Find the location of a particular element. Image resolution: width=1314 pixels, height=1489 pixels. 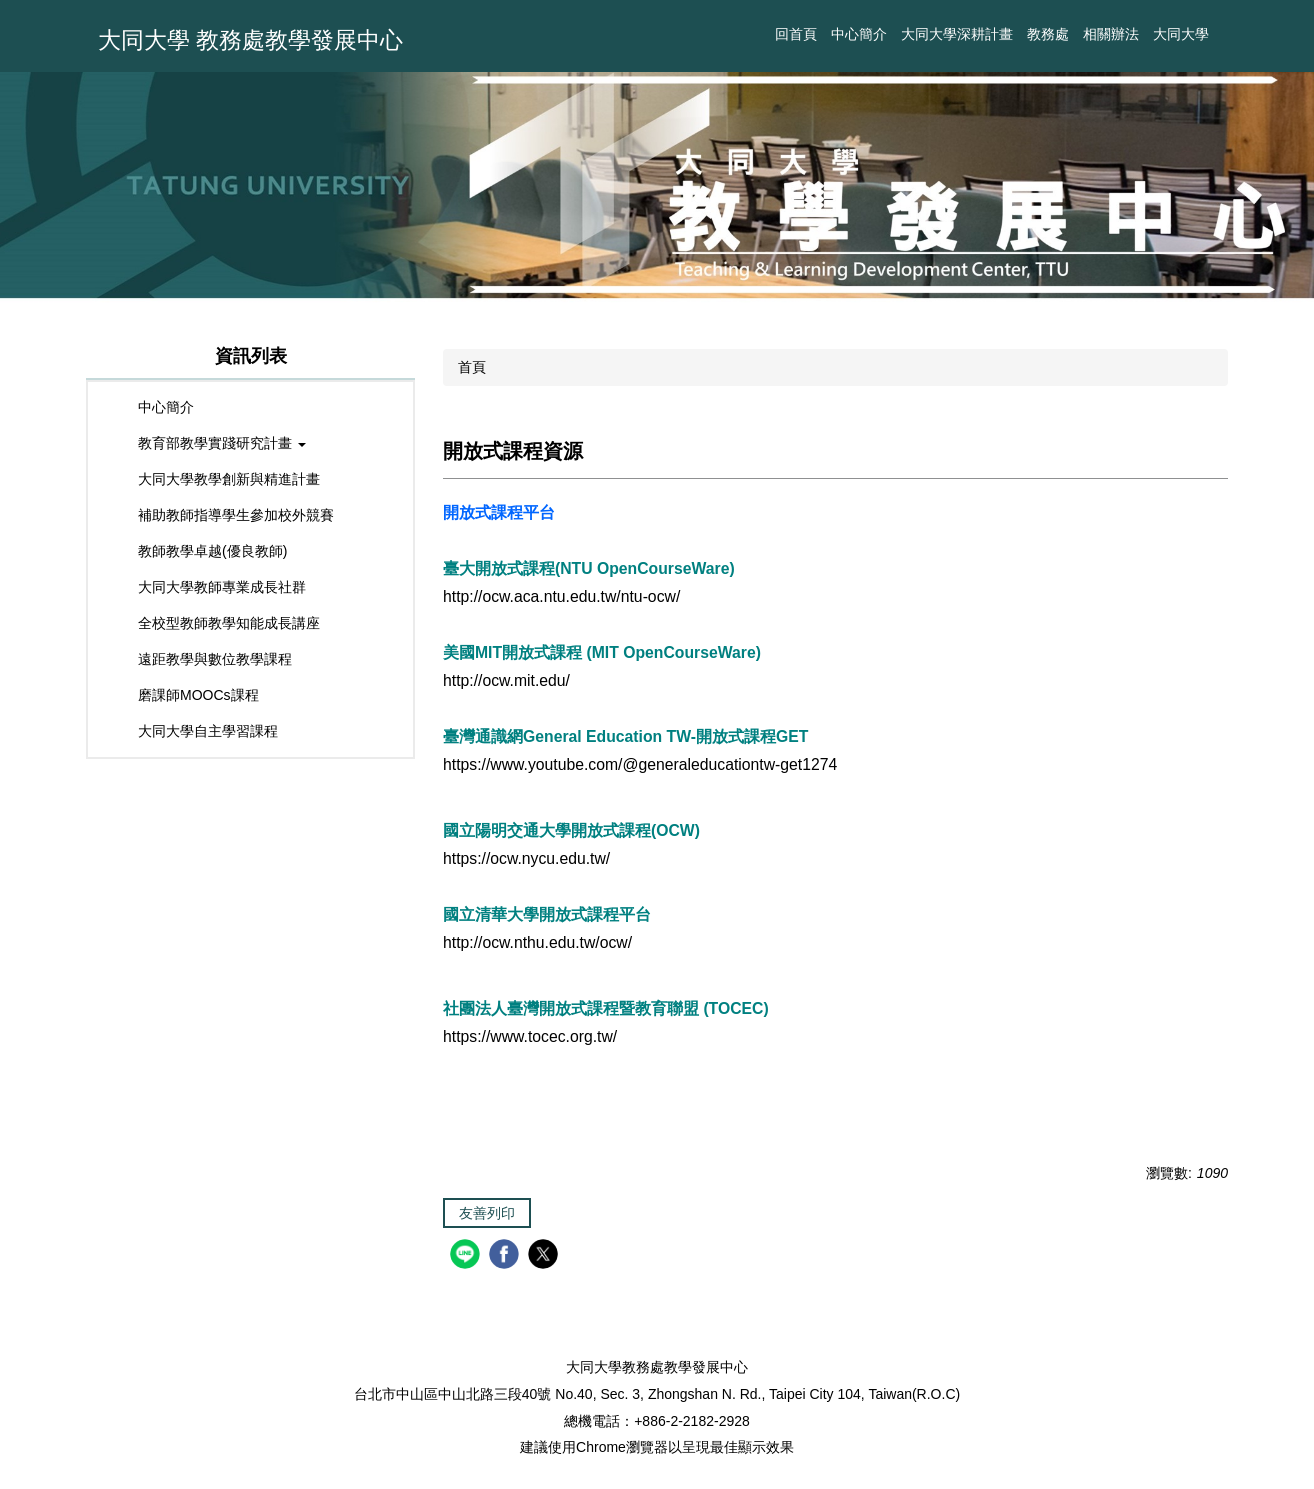

http://ocw.aca.ntu.edu.tw/ntu-ocw/ is located at coordinates (561, 596).